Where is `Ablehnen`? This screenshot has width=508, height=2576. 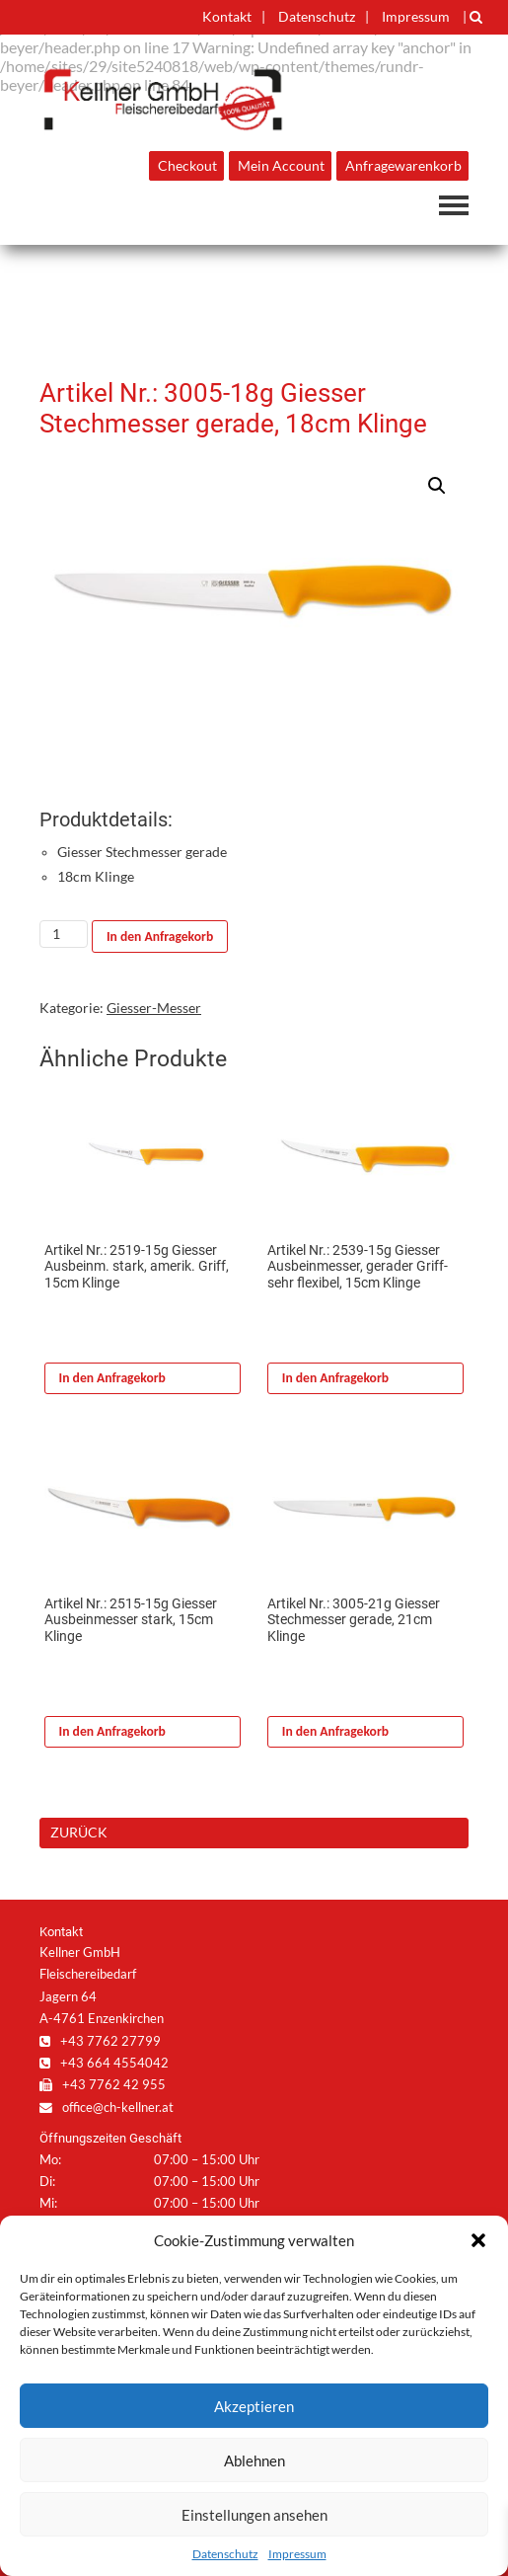 Ablehnen is located at coordinates (254, 2460).